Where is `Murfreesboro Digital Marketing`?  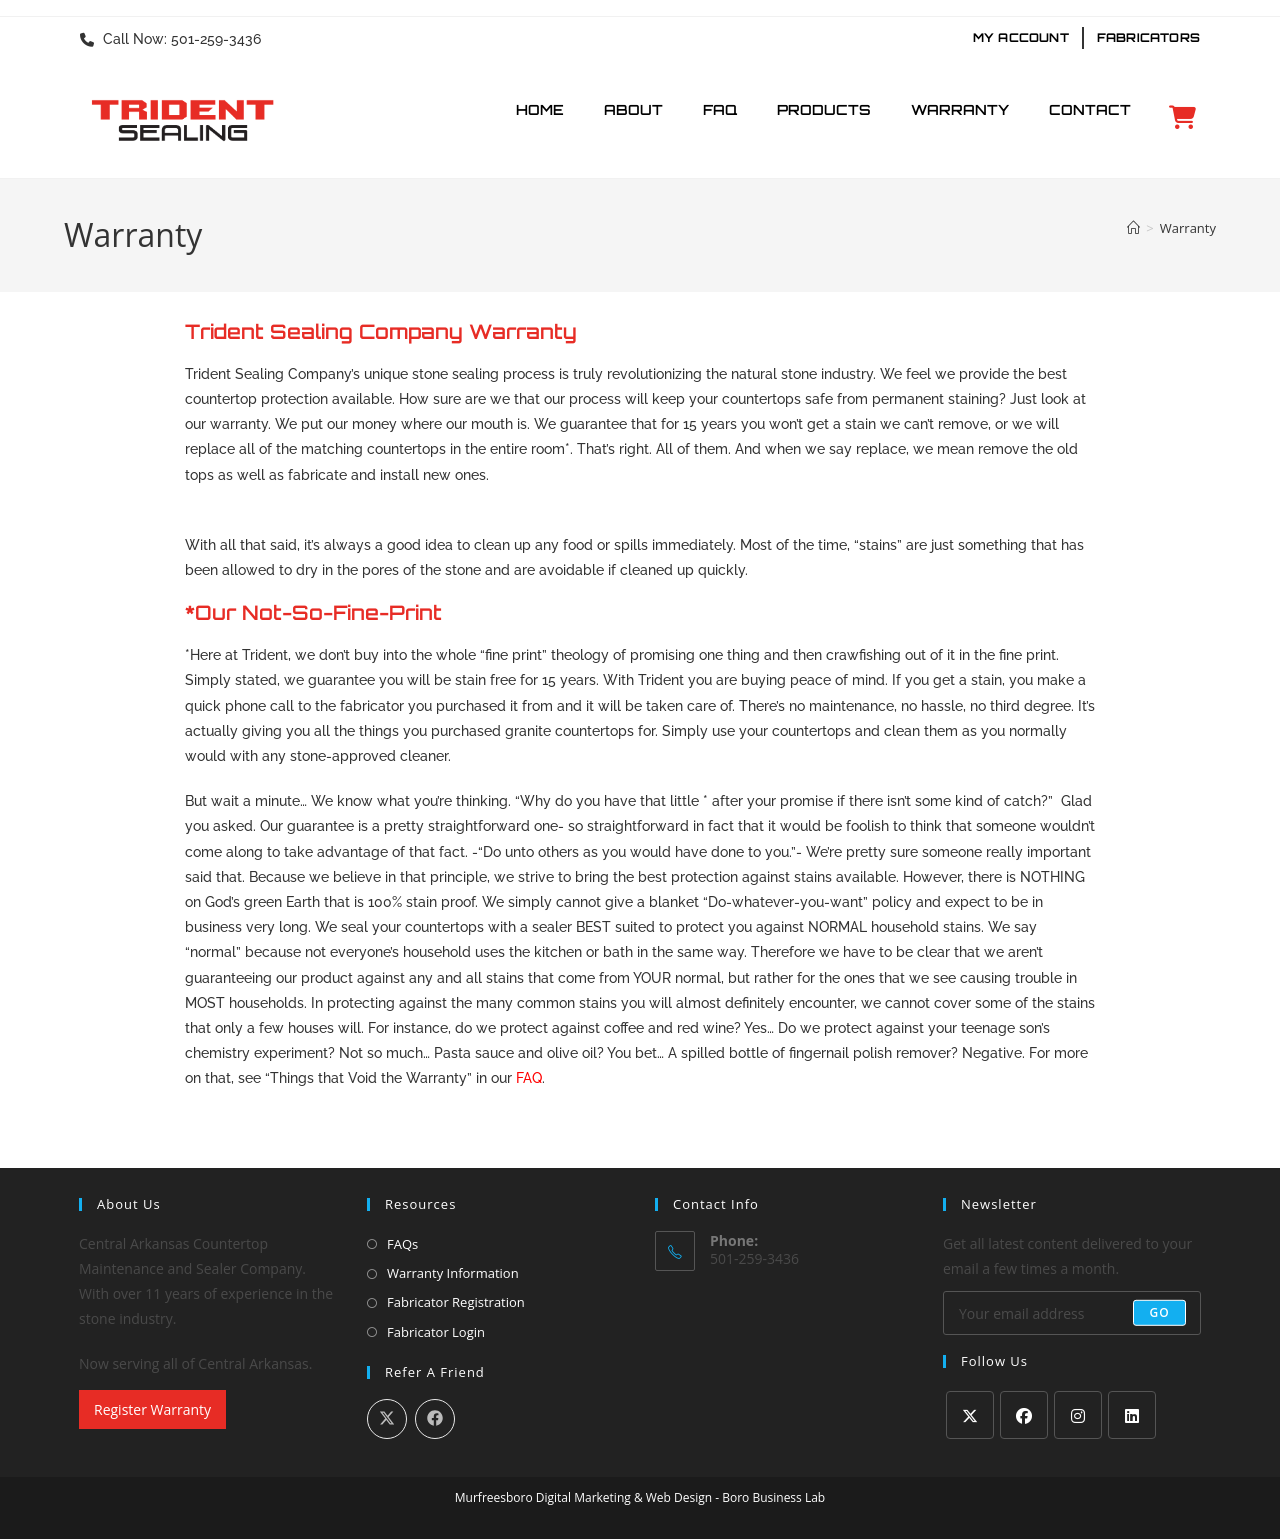
Murfreesboro Digital Marketing is located at coordinates (543, 1497).